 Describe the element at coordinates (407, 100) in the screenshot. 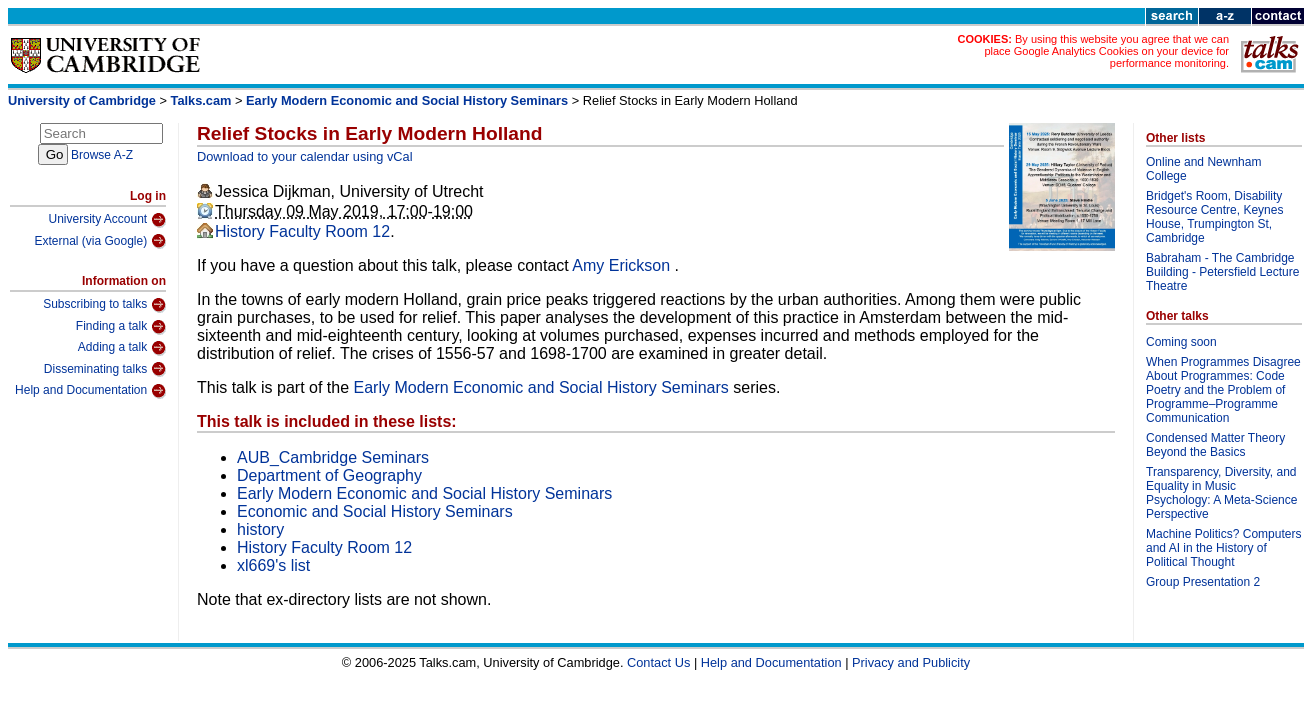

I see `Early Modern Economic and Social History Seminars` at that location.